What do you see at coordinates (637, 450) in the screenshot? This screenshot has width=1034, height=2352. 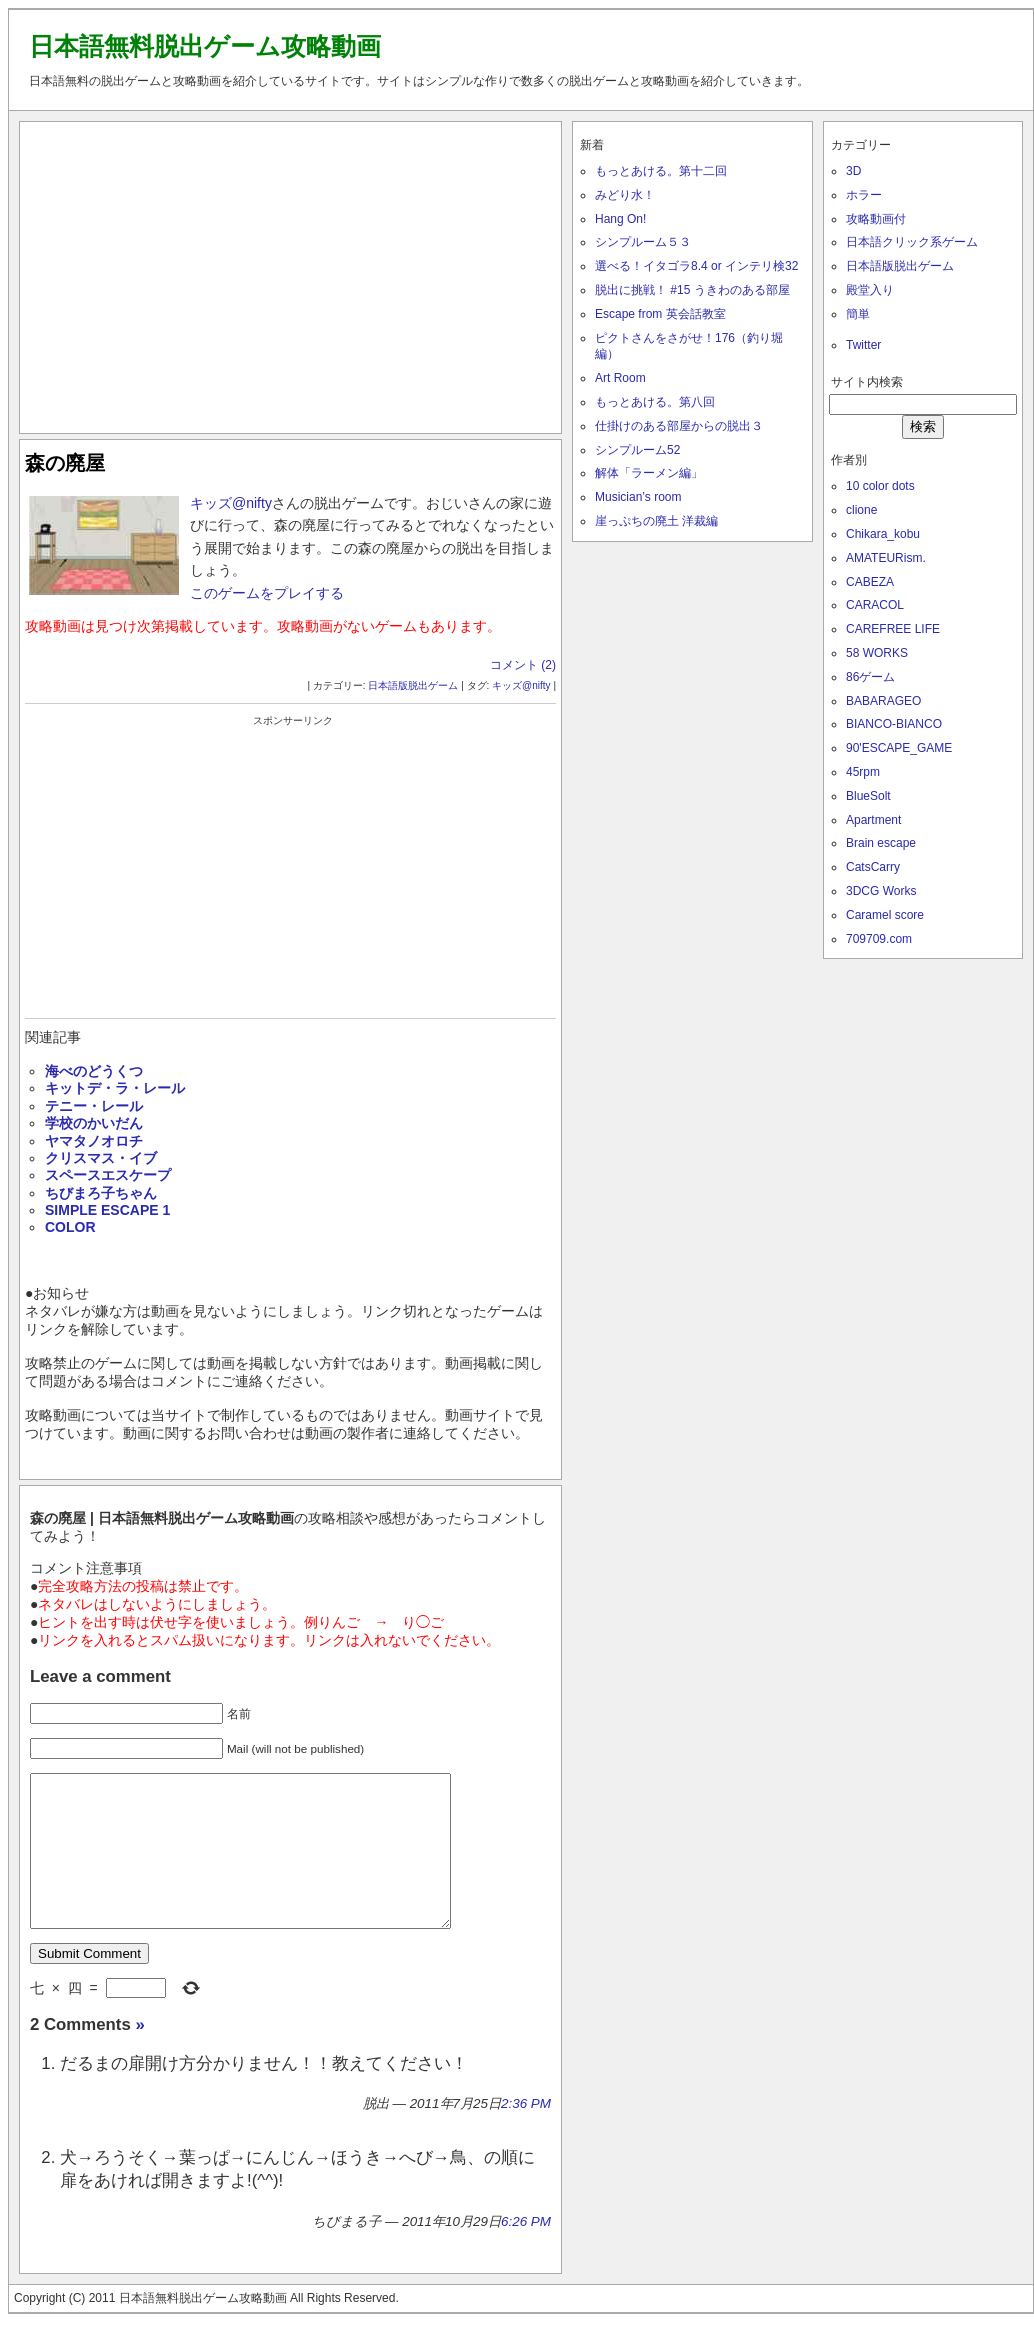 I see `シンプルーム52` at bounding box center [637, 450].